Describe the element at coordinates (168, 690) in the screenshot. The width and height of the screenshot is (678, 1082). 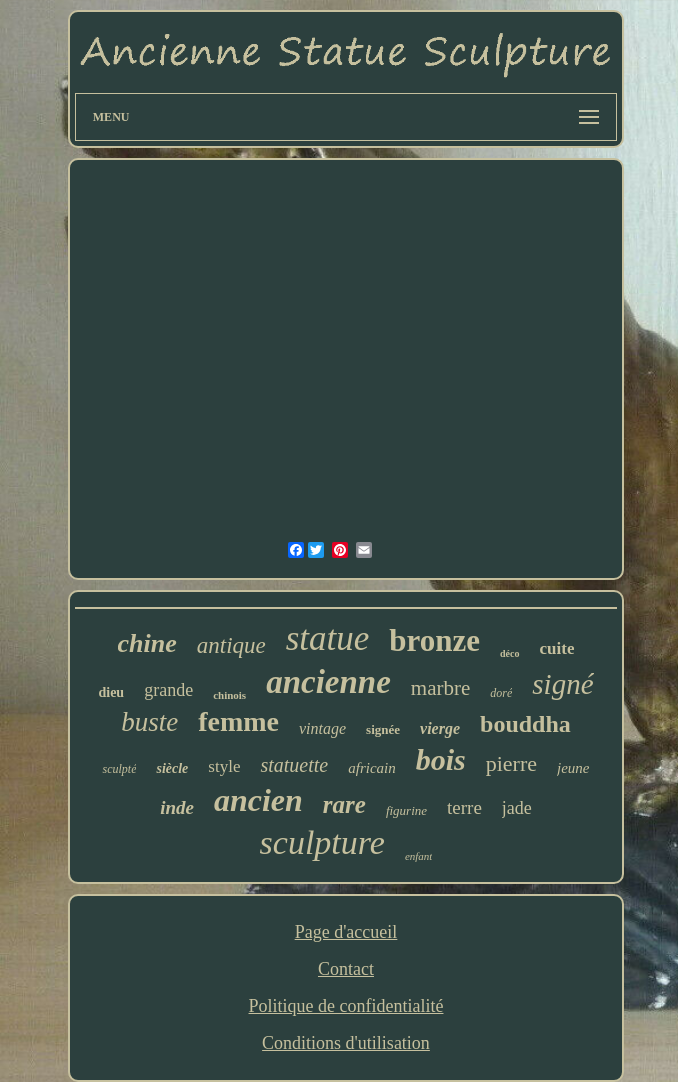
I see `grande` at that location.